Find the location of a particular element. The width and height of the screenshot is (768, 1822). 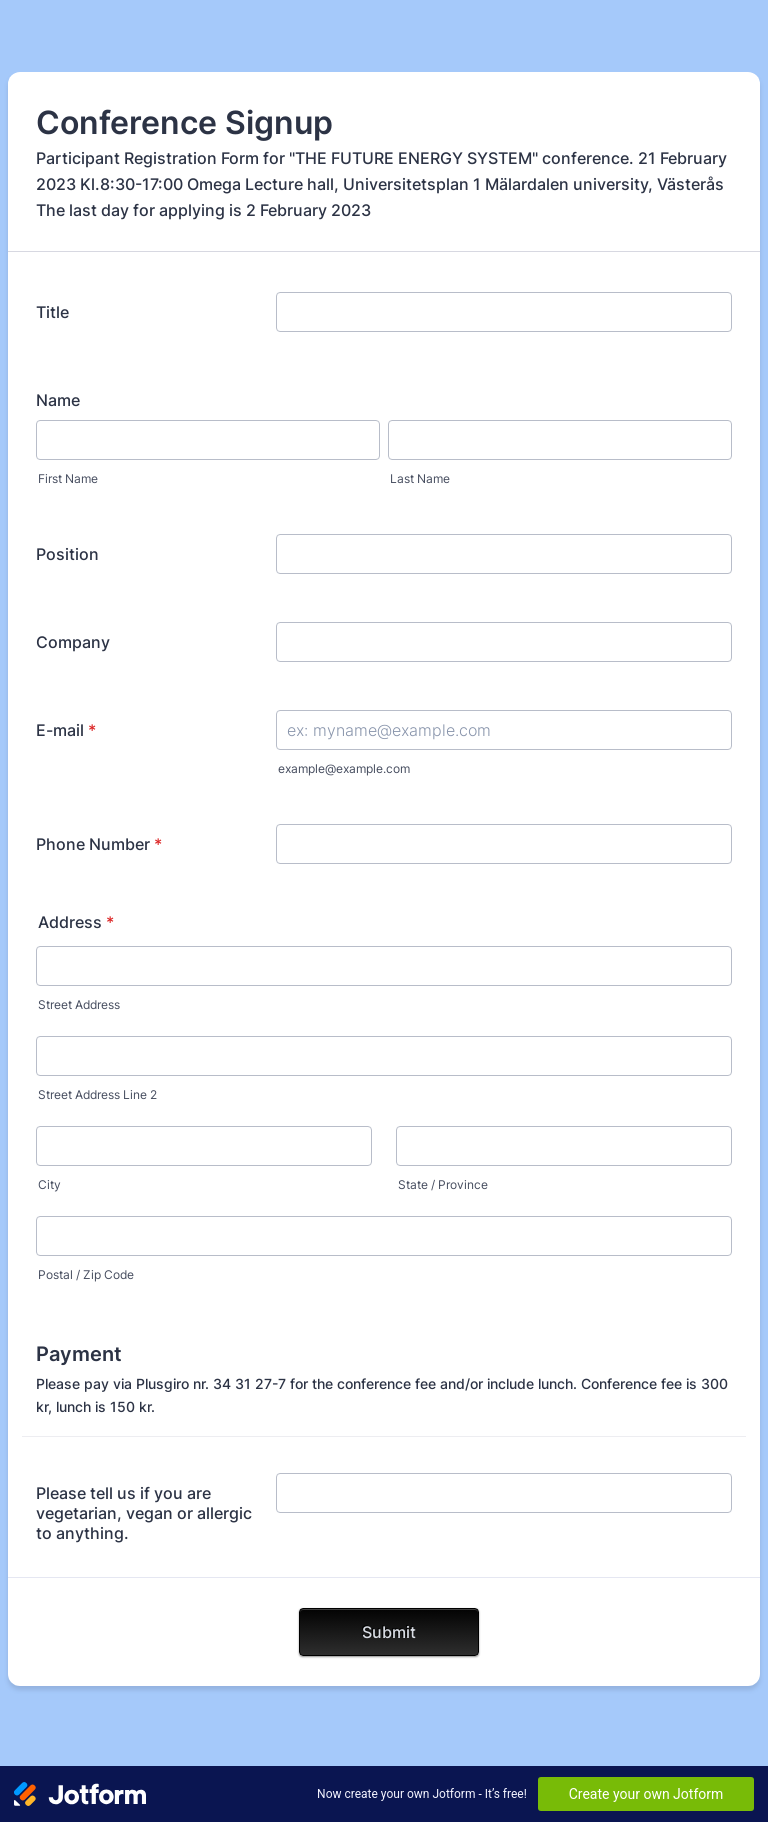

Company is located at coordinates (73, 642).